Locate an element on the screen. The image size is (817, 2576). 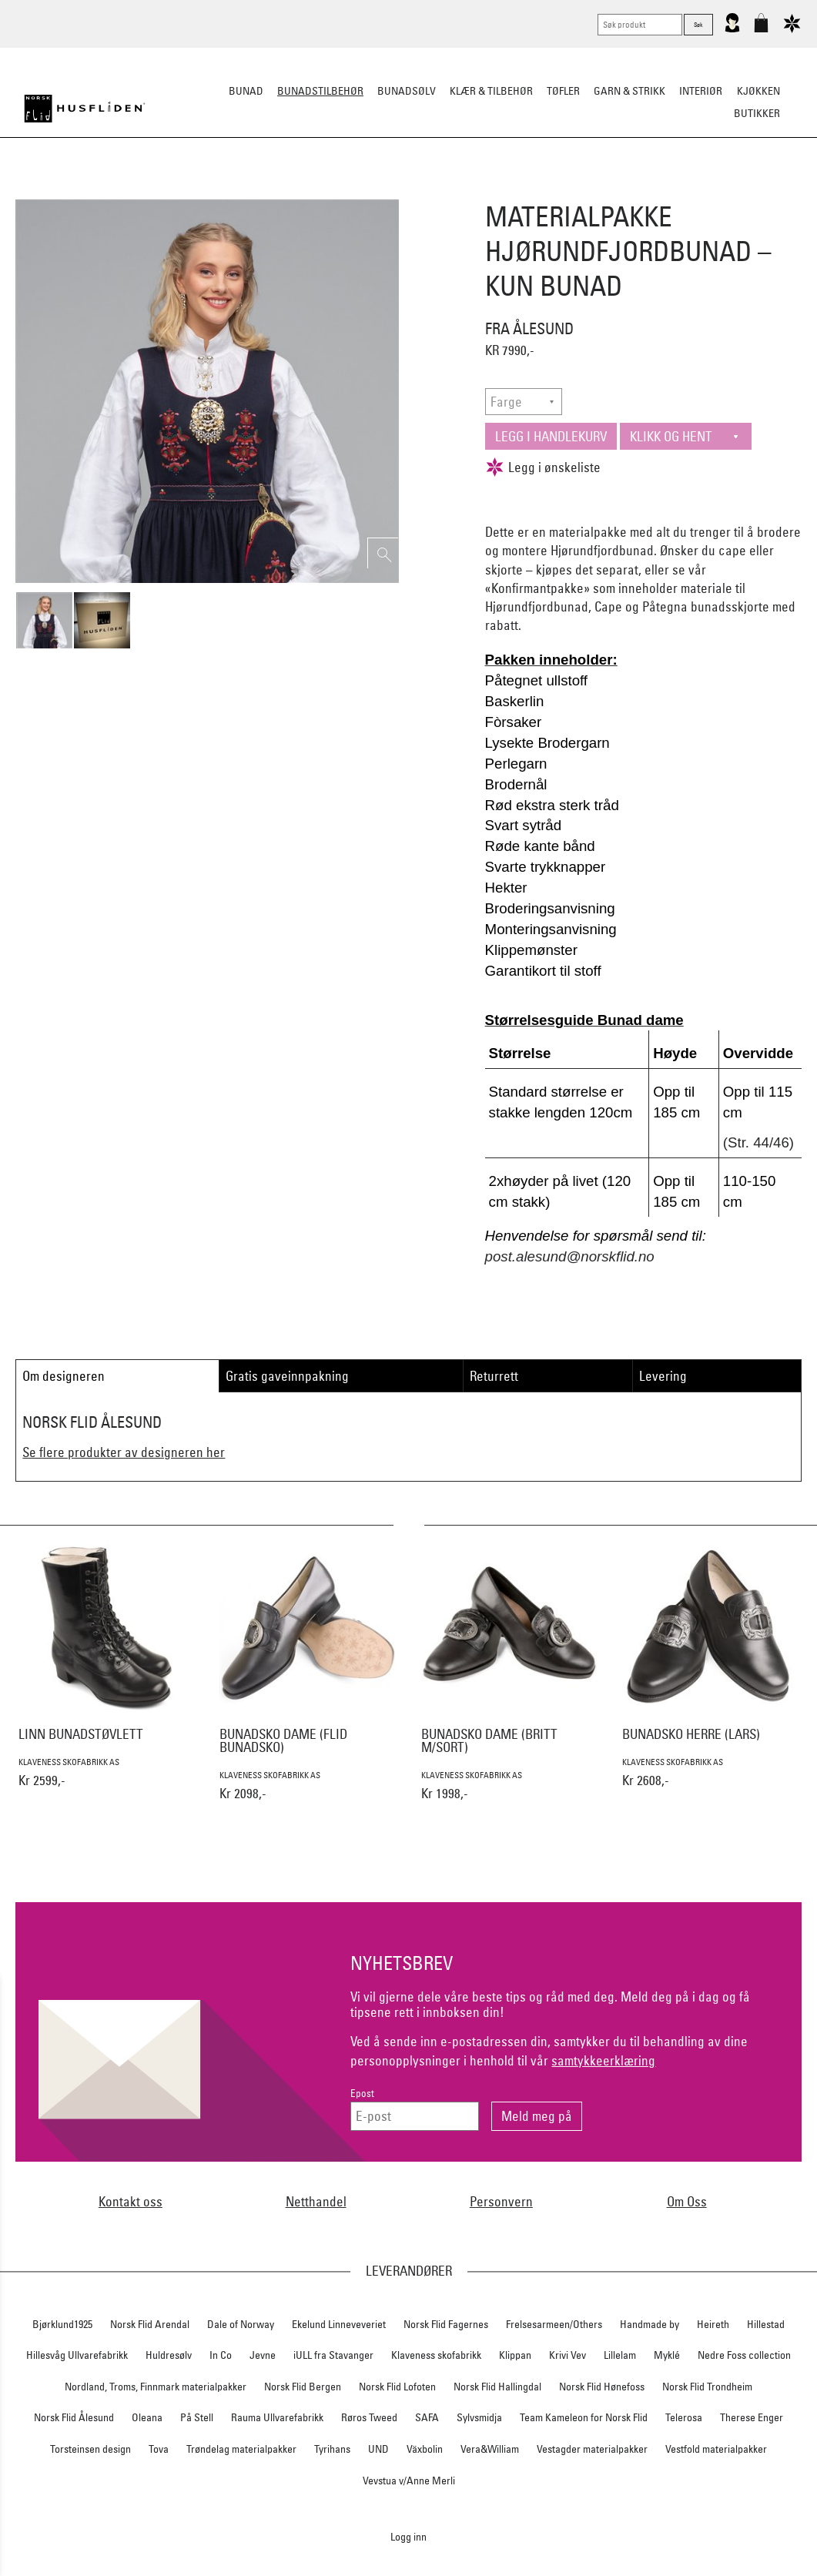
Norsk Flid Lofoten is located at coordinates (397, 2386).